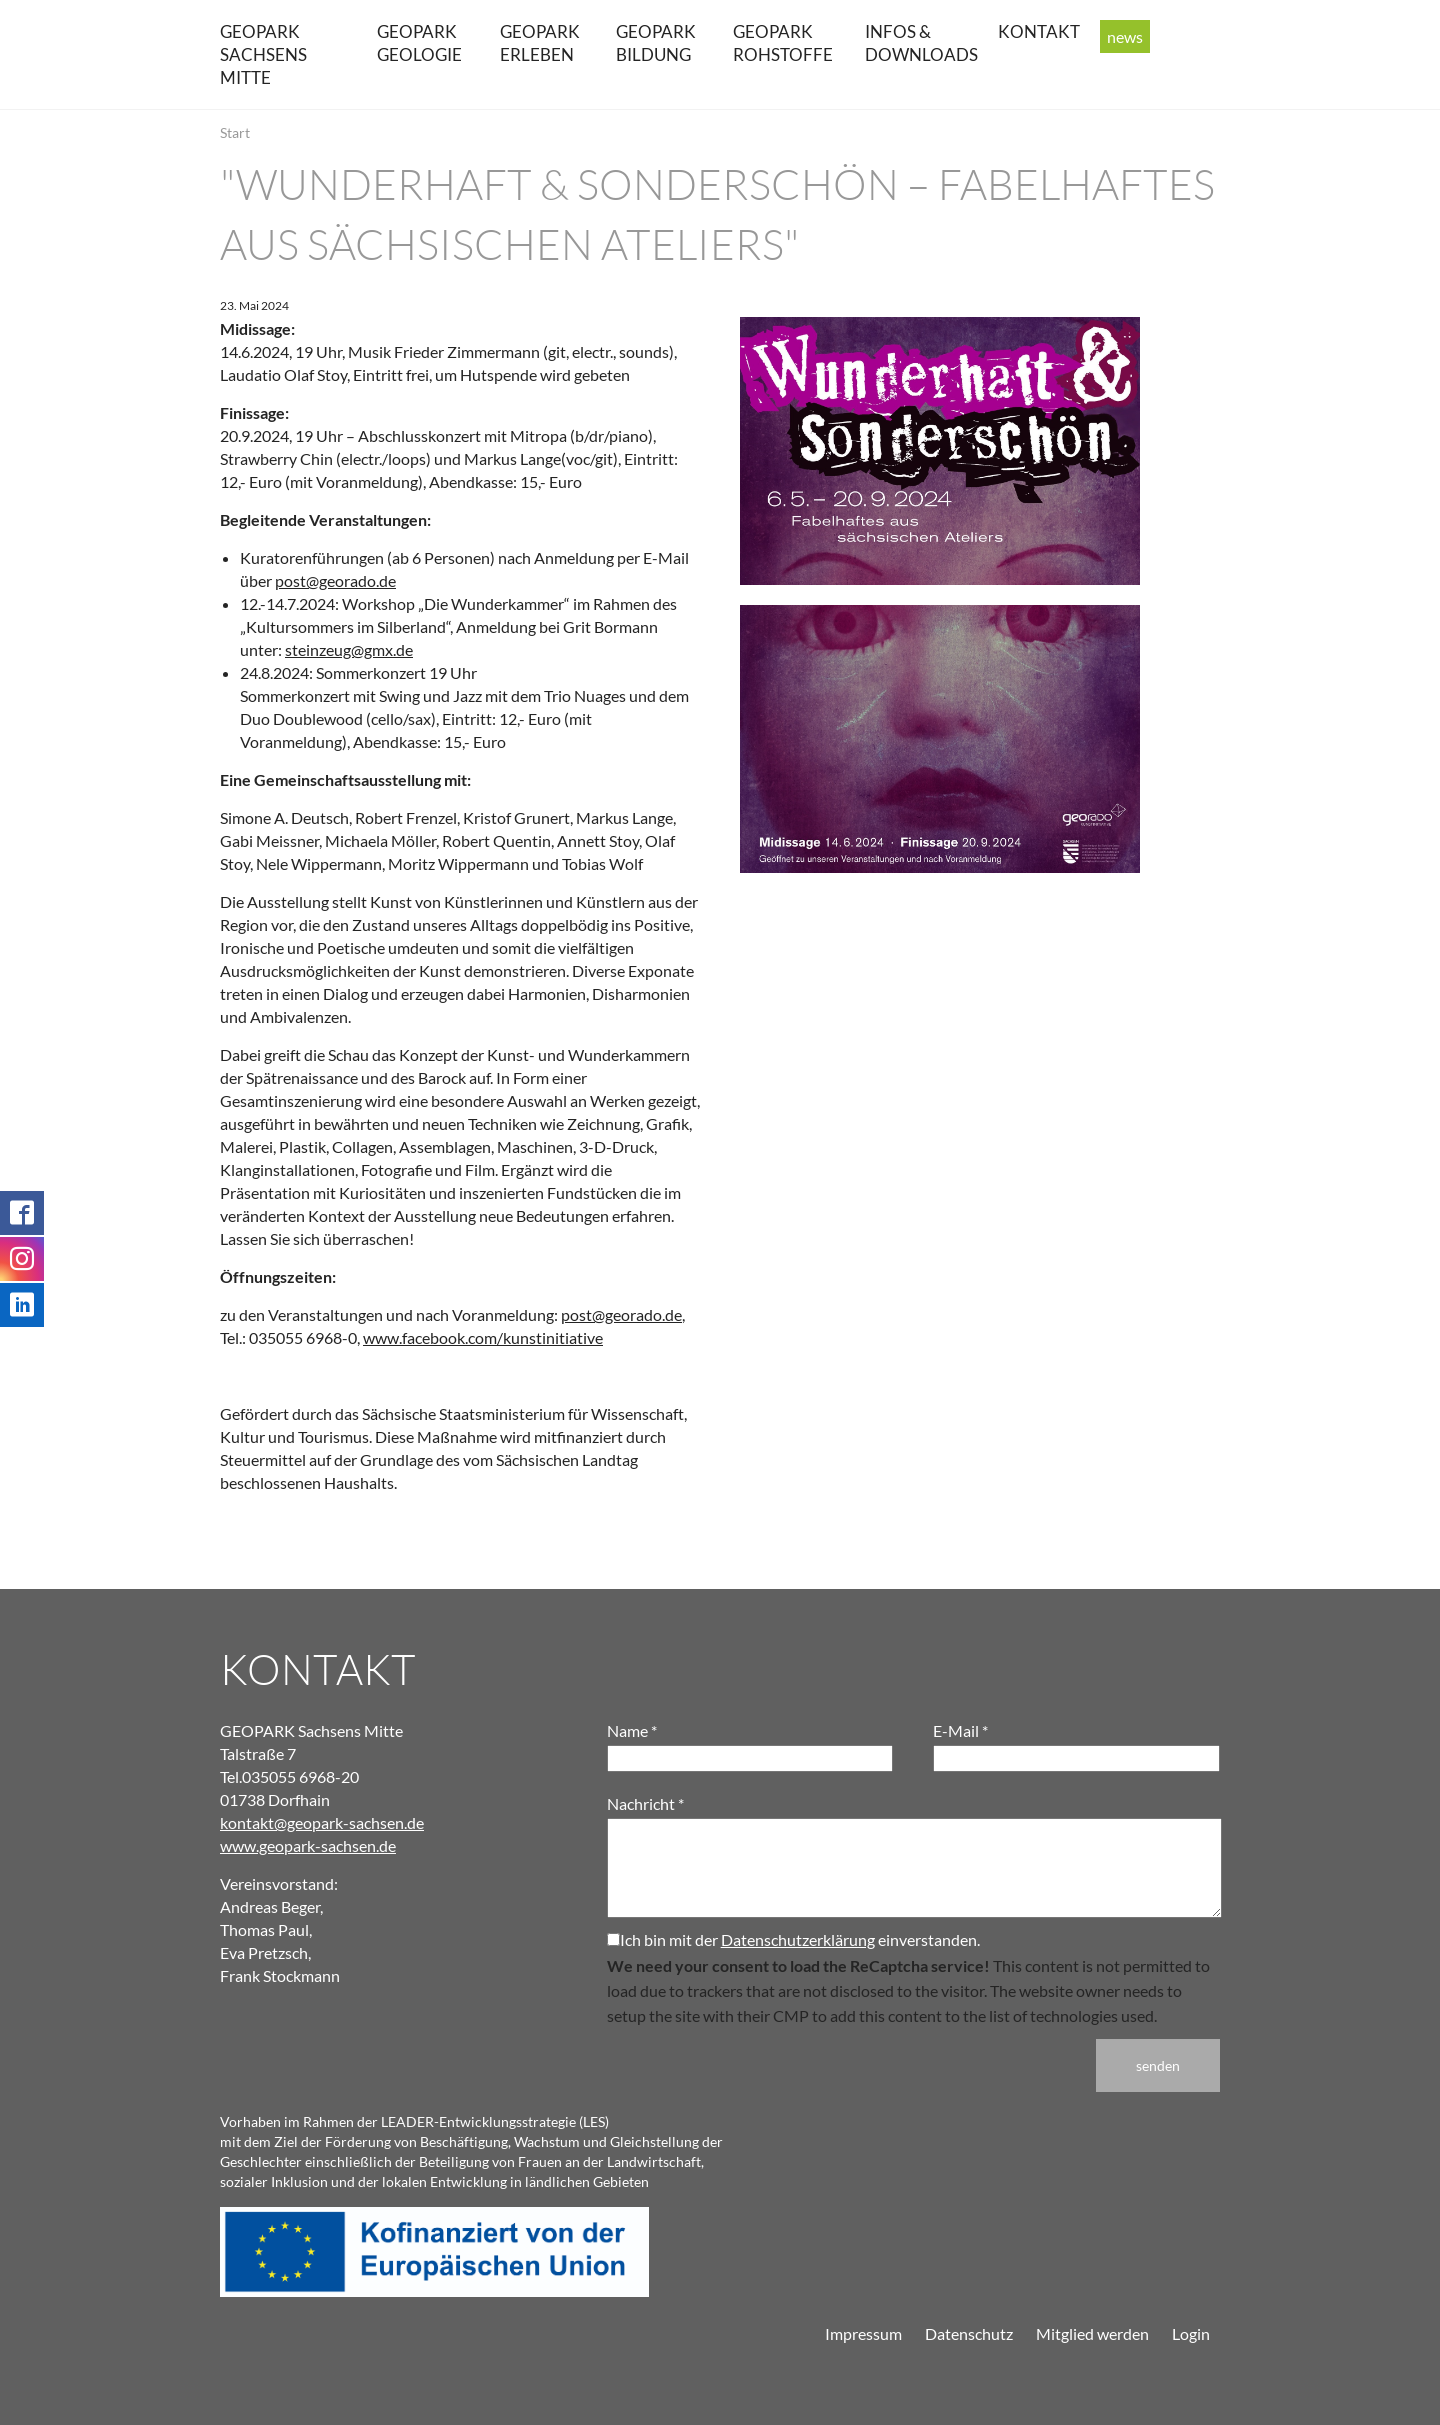 Image resolution: width=1440 pixels, height=2425 pixels. I want to click on Impressum, so click(863, 2333).